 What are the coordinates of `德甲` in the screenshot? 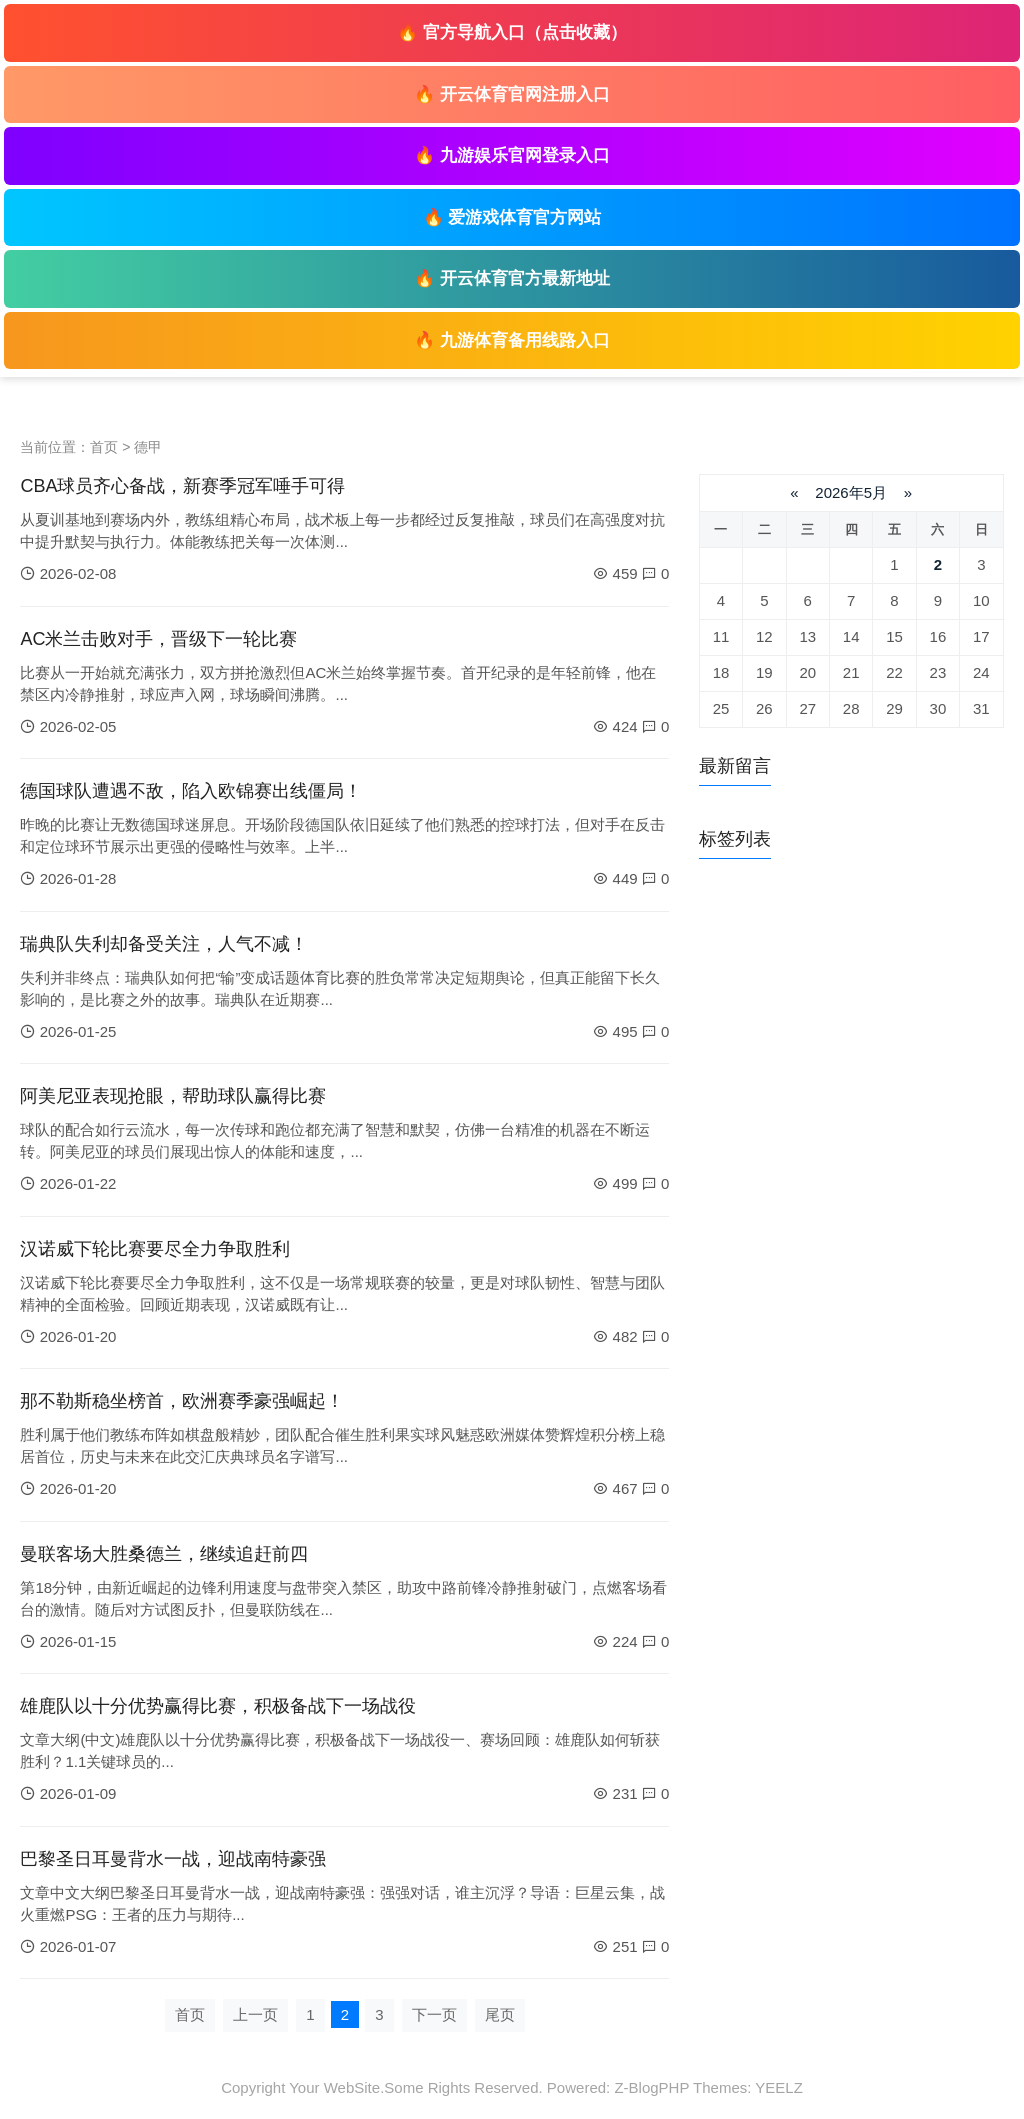 It's located at (148, 447).